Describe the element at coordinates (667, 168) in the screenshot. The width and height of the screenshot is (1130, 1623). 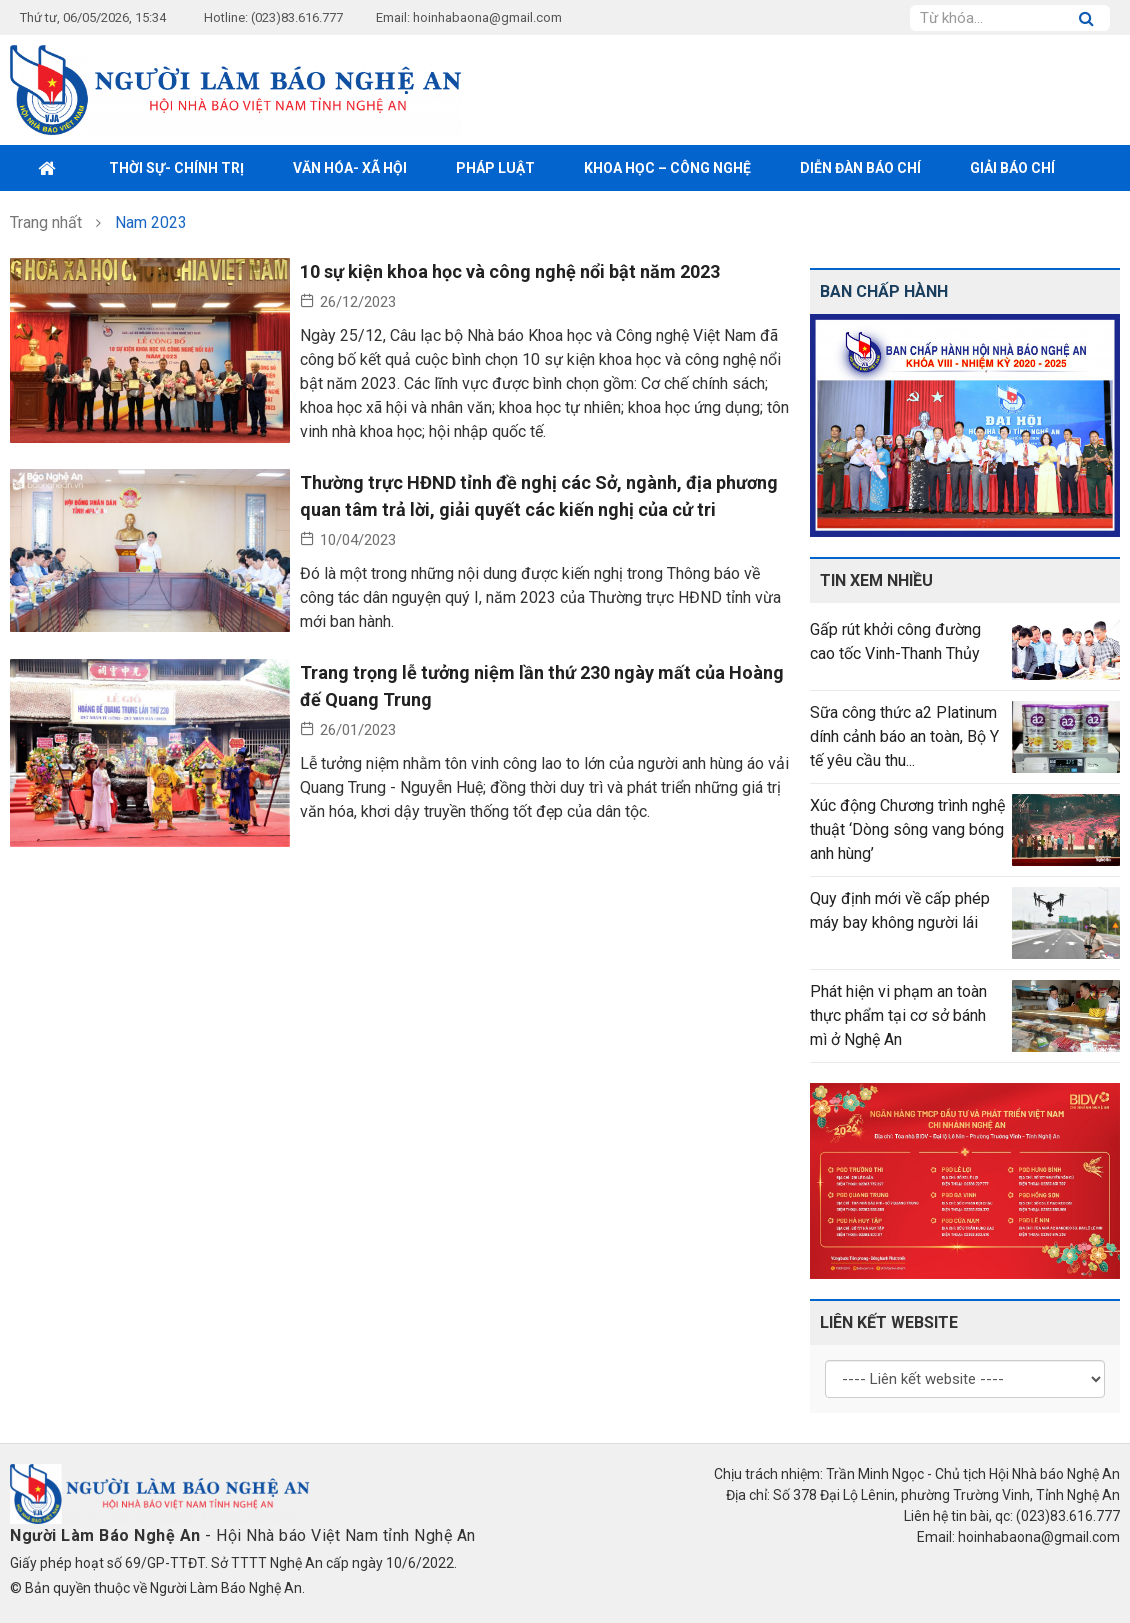
I see `Khoa học – Công nghệ [button]` at that location.